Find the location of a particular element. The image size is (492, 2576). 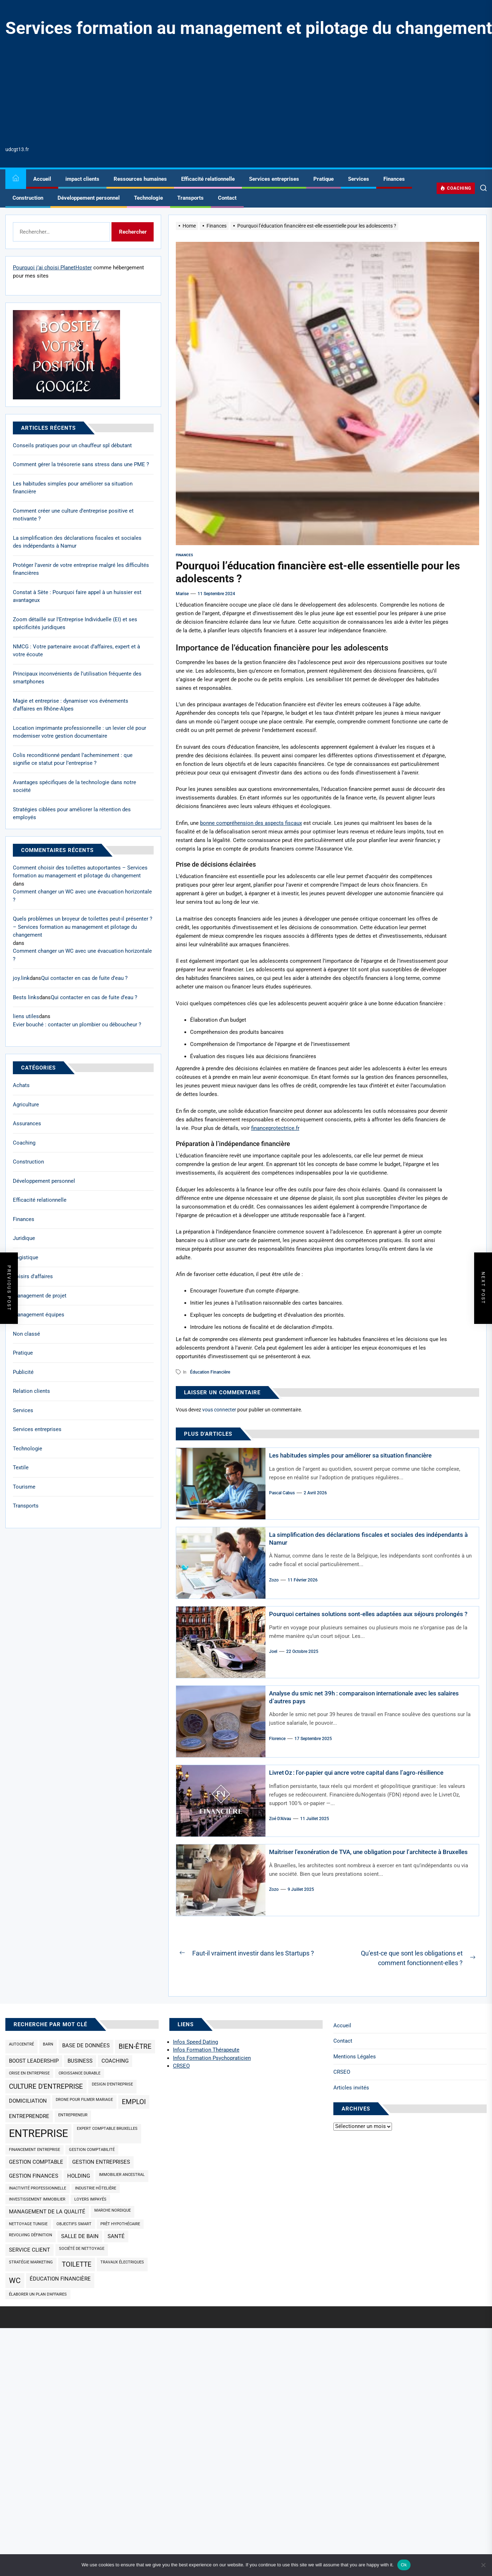

Logistique is located at coordinates (25, 1257).